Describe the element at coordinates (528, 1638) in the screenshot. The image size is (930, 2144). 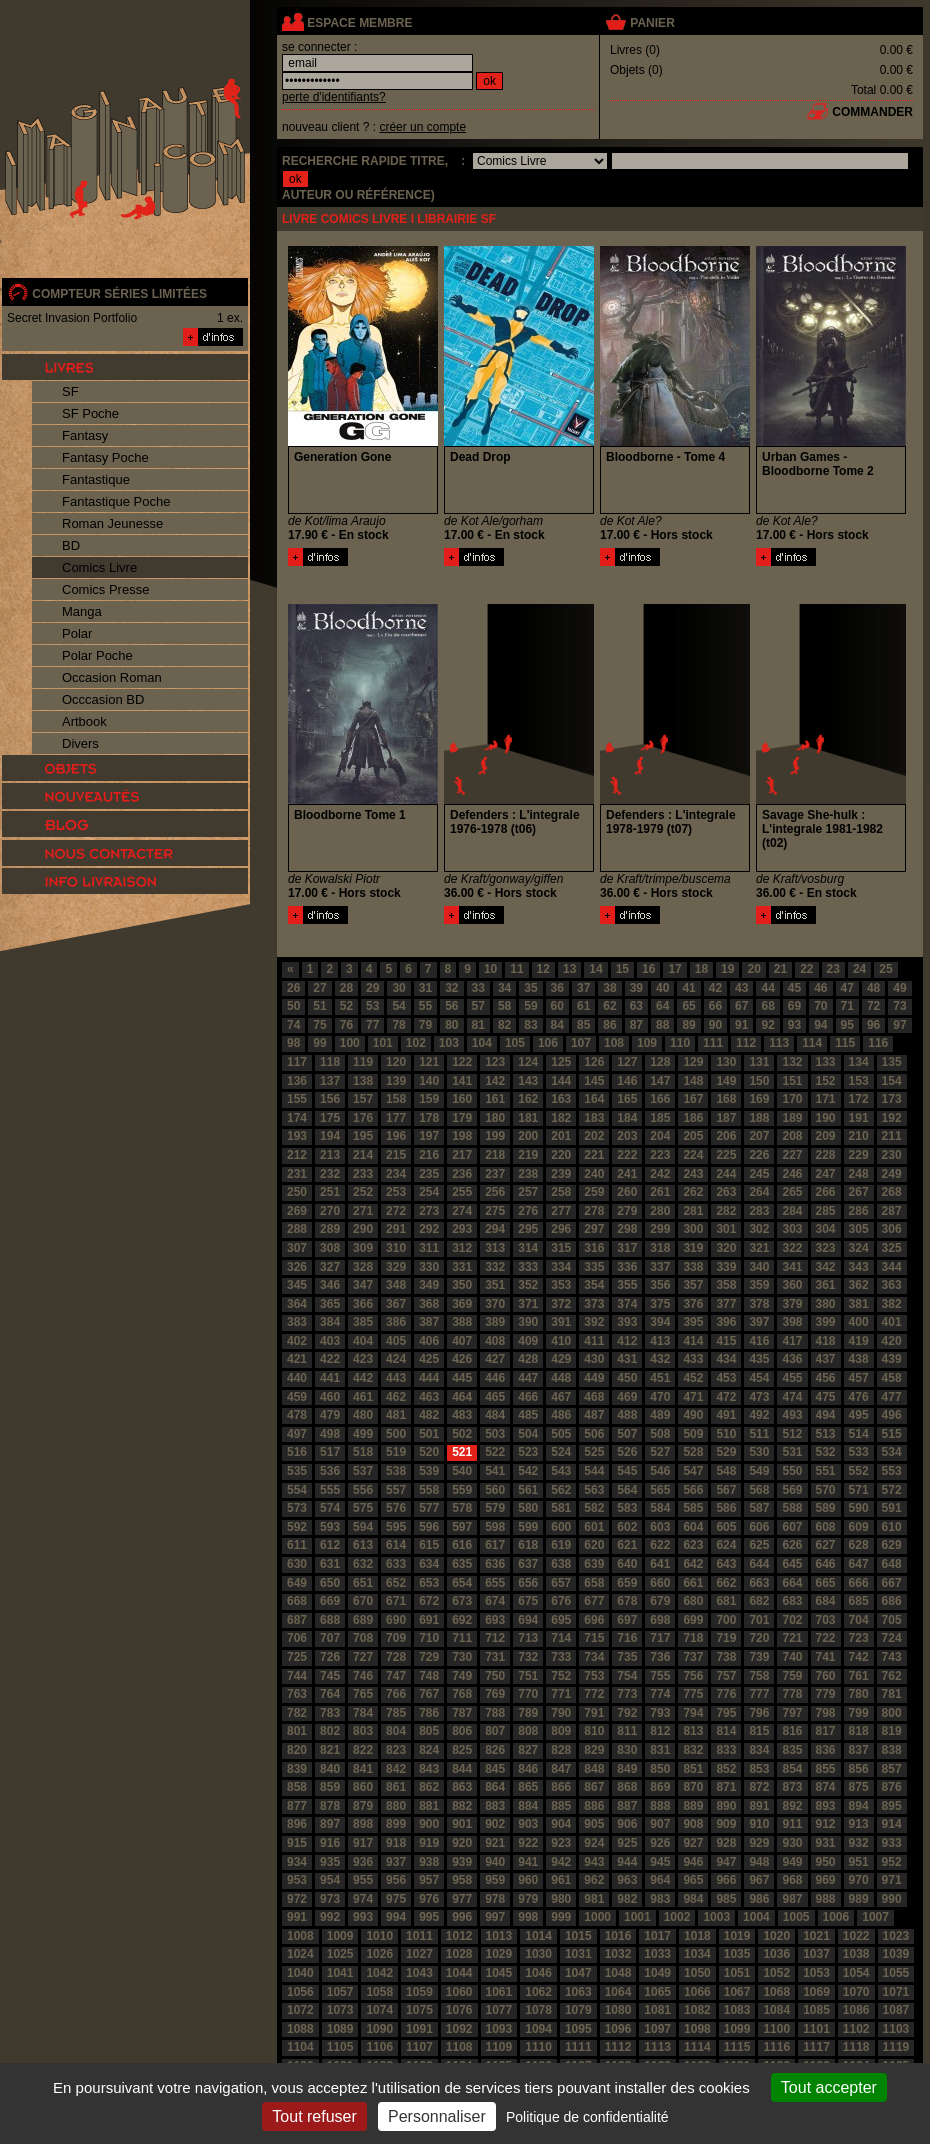
I see `713` at that location.